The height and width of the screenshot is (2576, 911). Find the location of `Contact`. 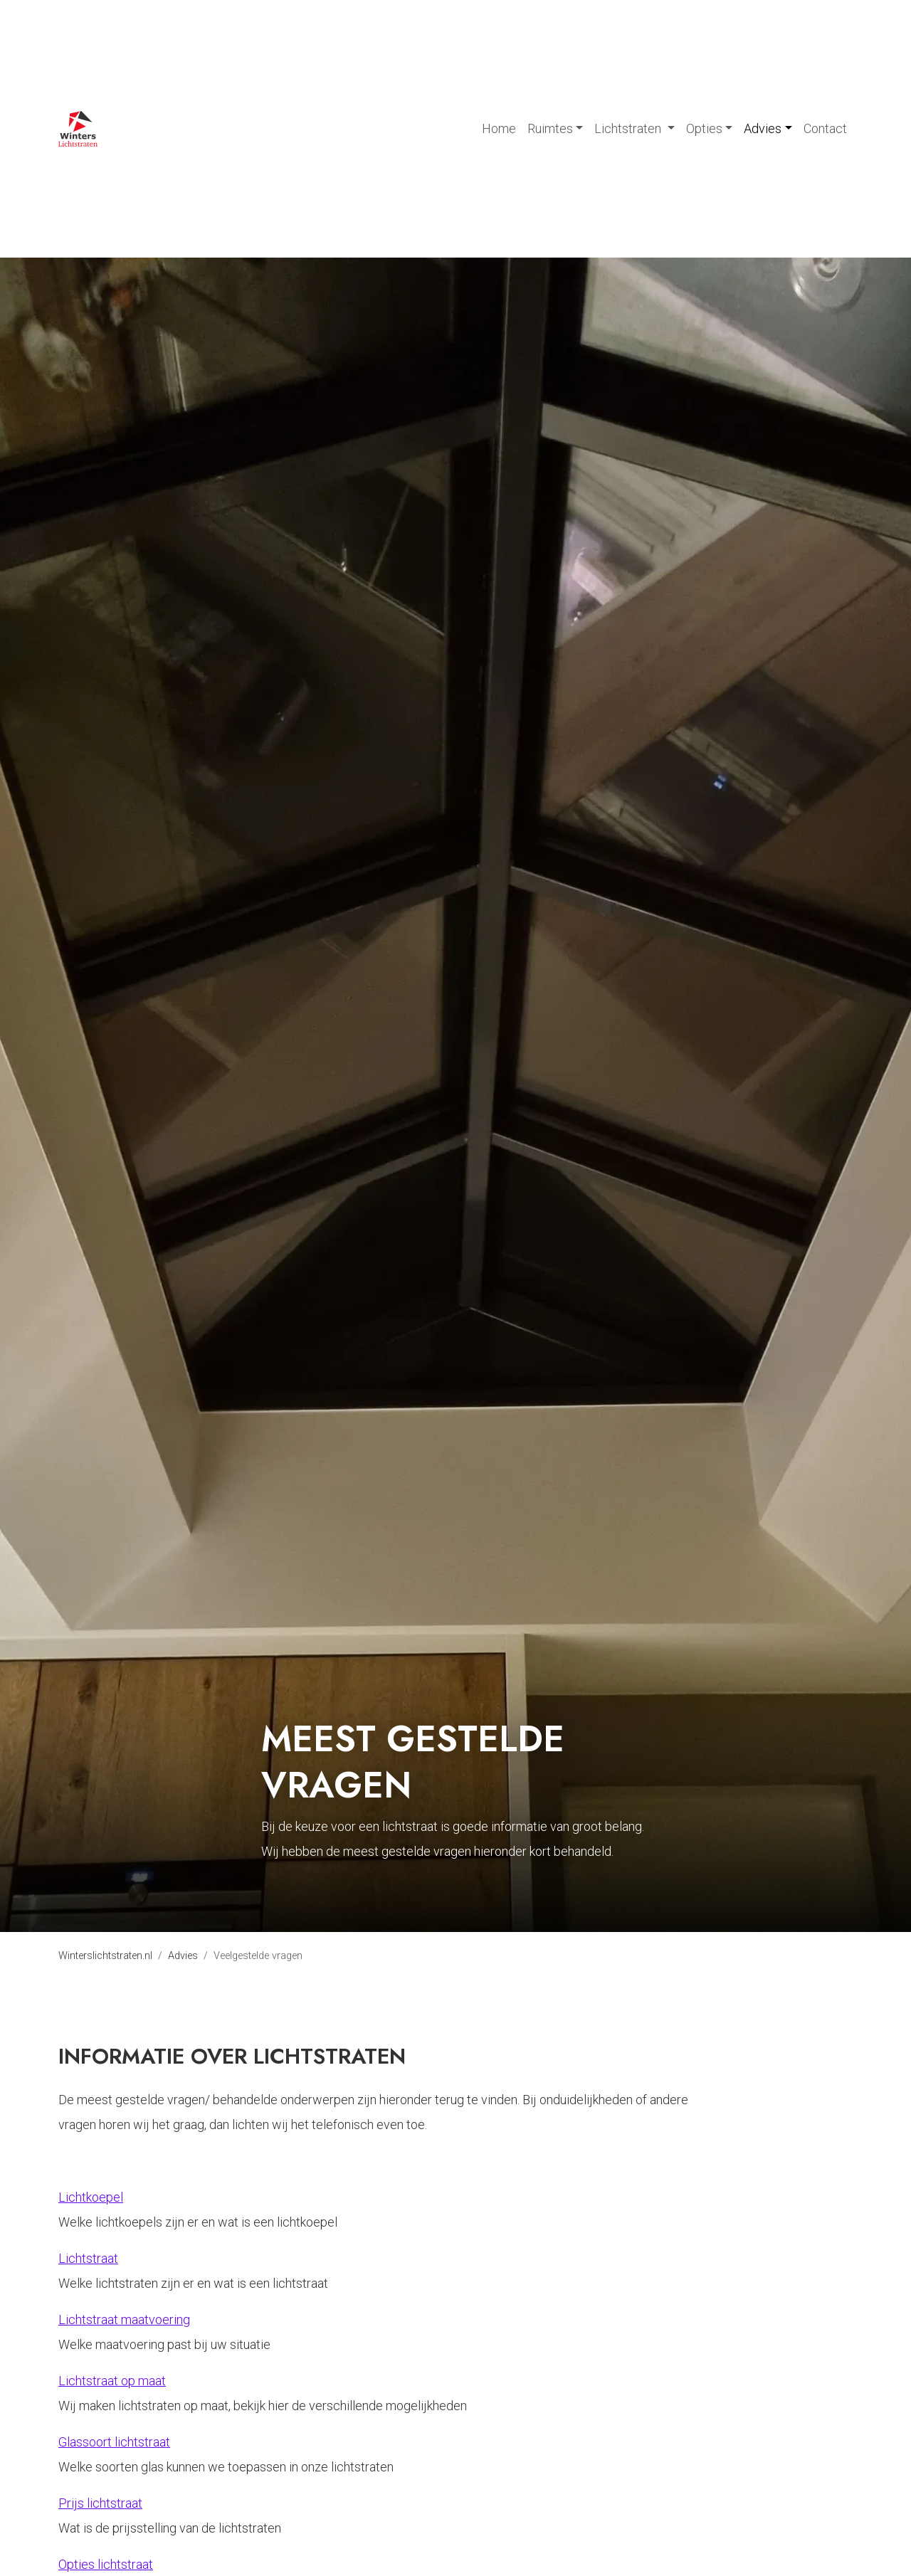

Contact is located at coordinates (825, 128).